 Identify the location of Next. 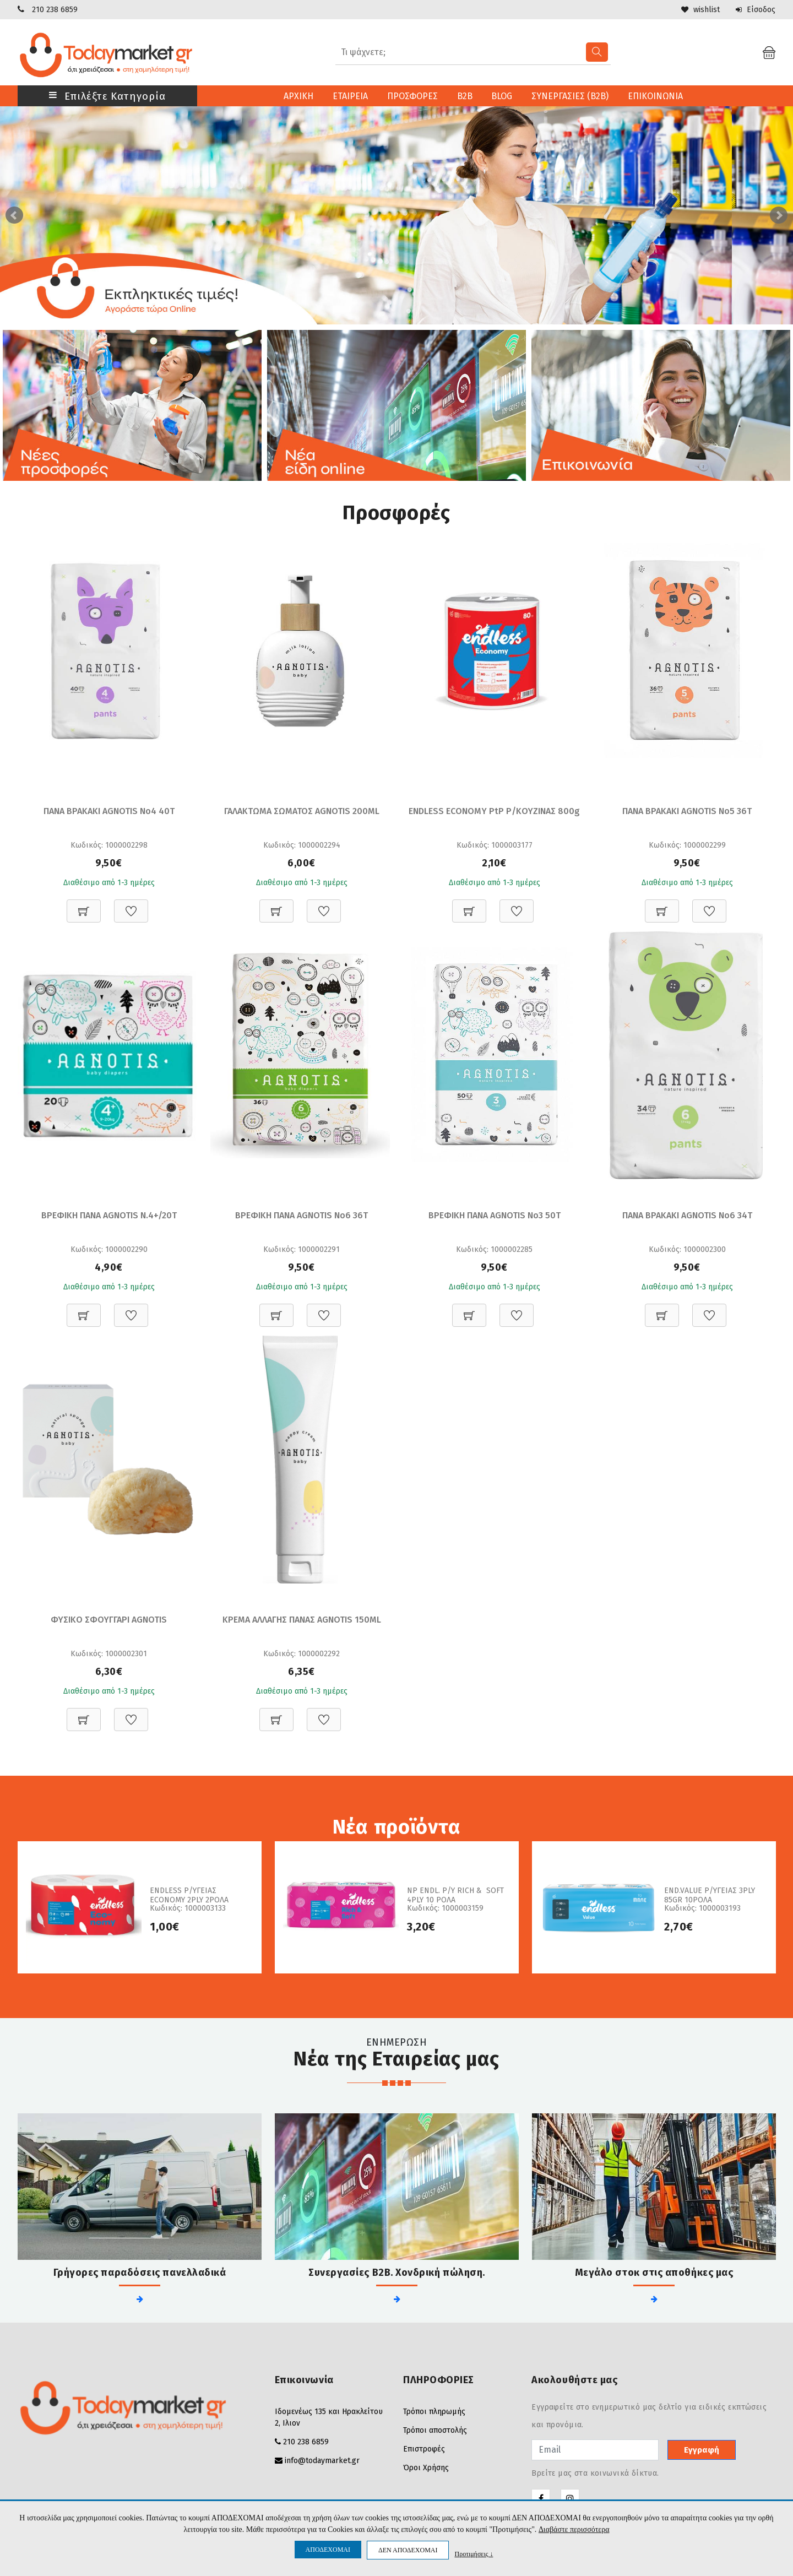
(778, 215).